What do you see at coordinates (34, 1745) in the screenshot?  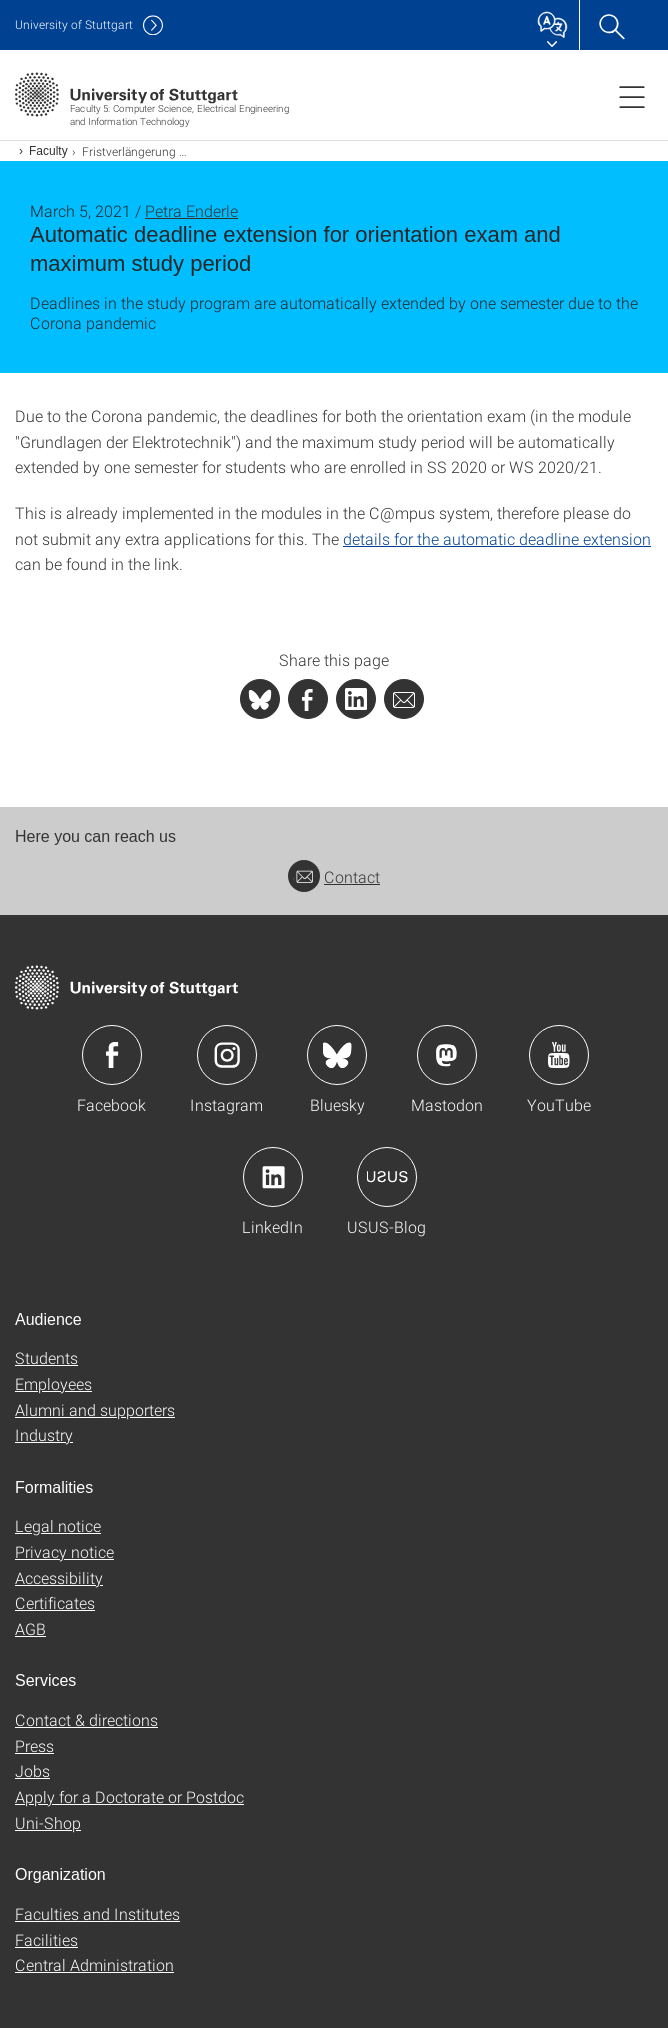 I see `Press` at bounding box center [34, 1745].